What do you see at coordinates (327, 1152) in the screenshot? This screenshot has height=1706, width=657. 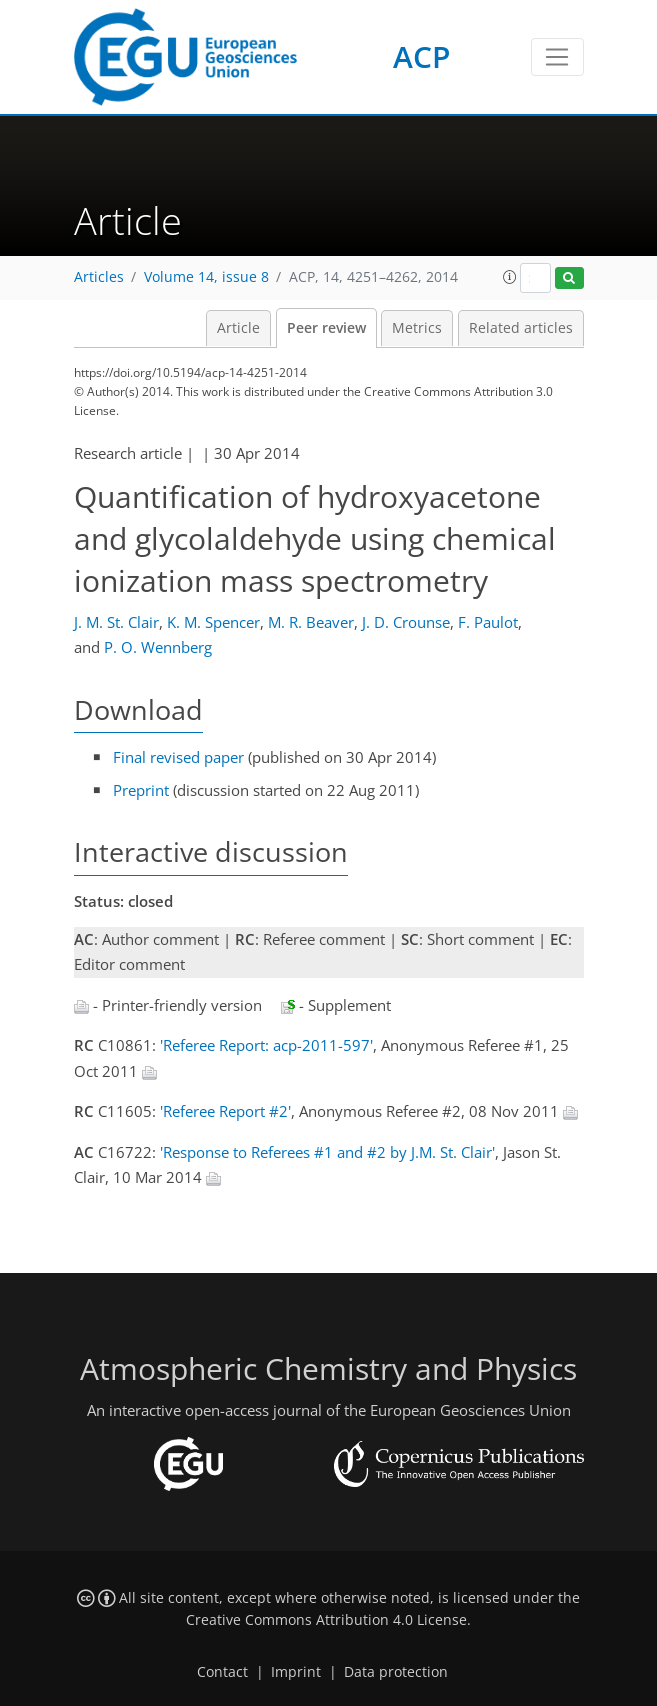 I see `'Response to Referees #1 and #2 by J.M. St. Clair'` at bounding box center [327, 1152].